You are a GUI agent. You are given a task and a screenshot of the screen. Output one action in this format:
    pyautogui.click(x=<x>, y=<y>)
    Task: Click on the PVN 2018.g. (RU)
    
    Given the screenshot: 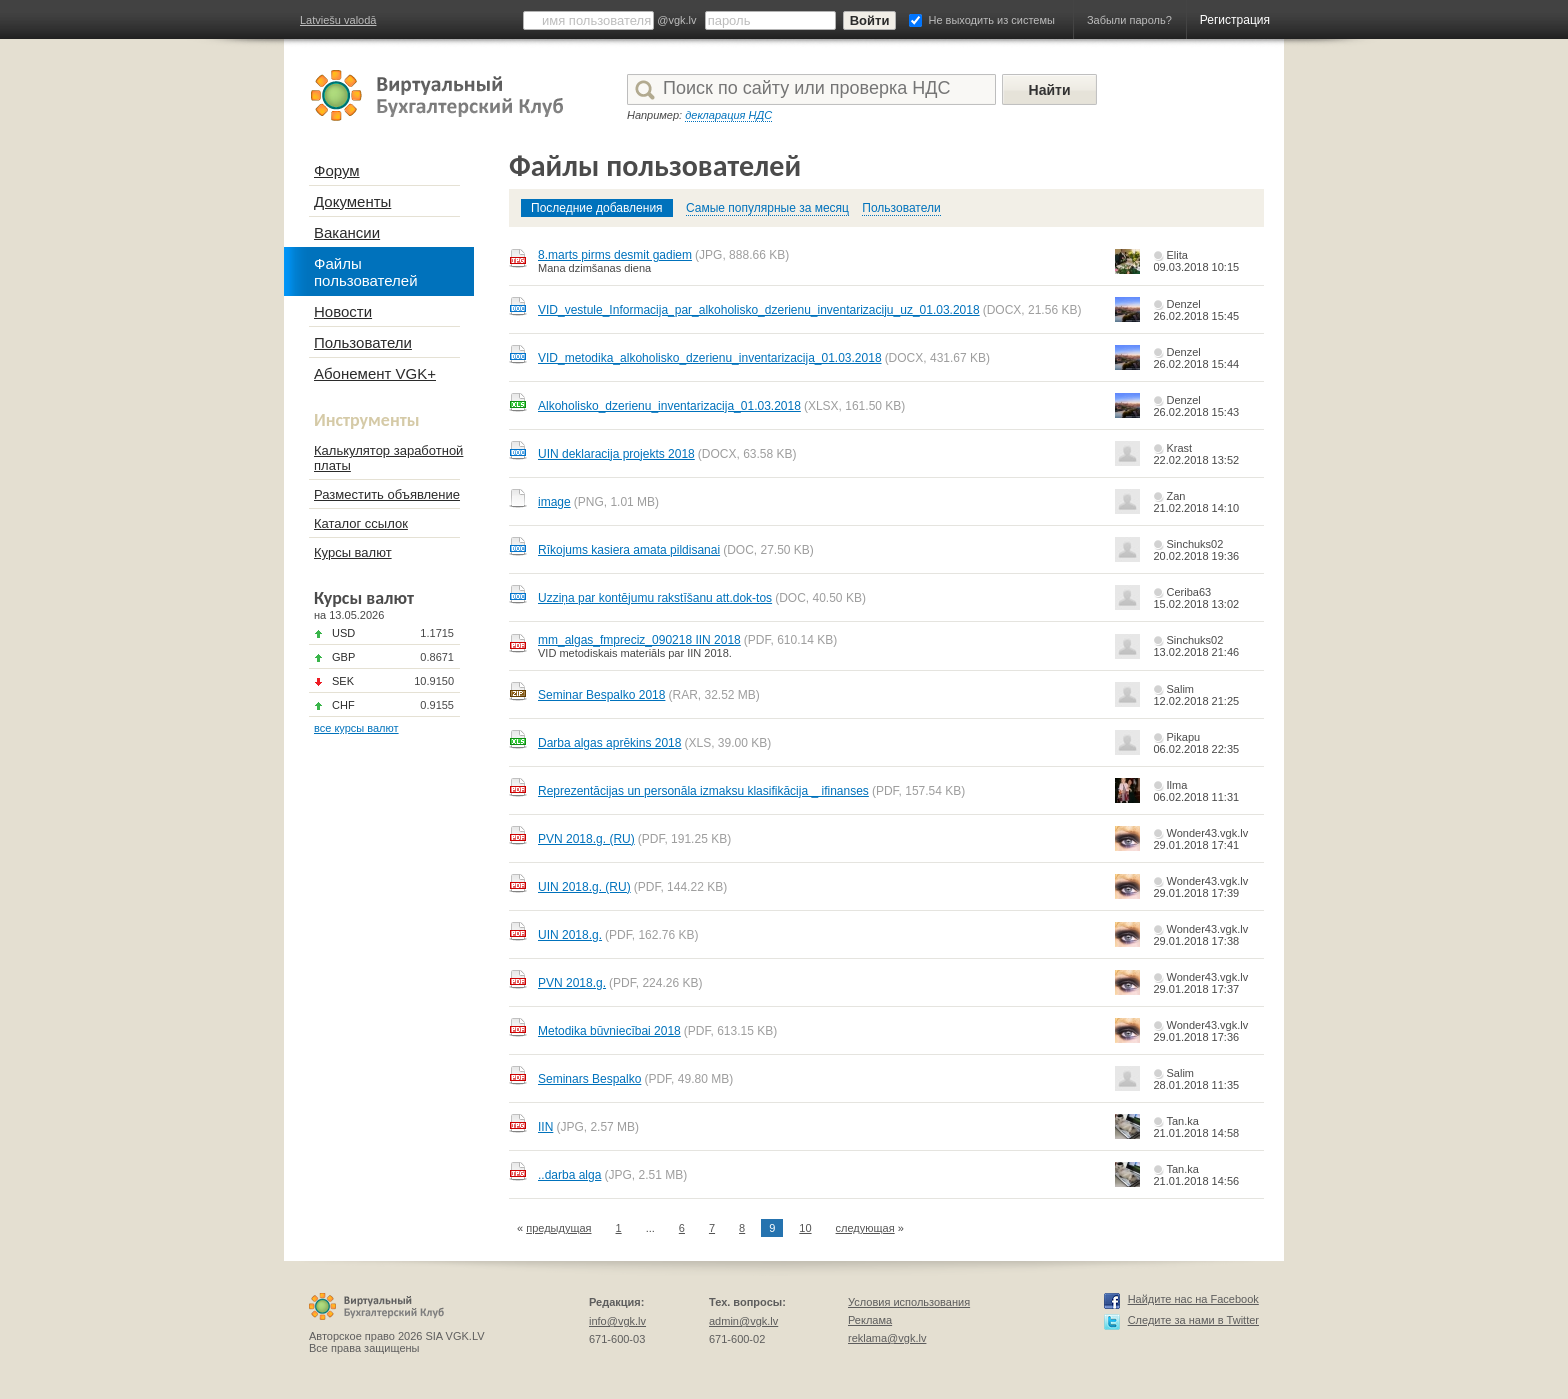 What is the action you would take?
    pyautogui.click(x=586, y=839)
    